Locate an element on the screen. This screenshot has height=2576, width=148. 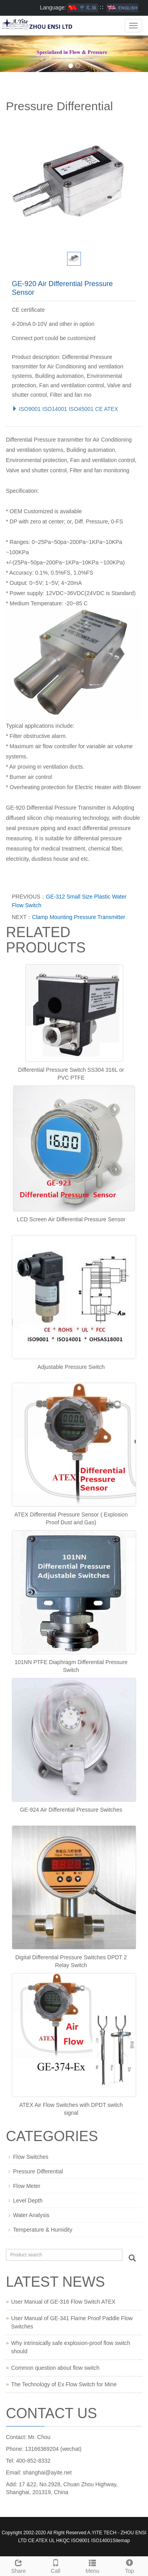
Flow Meter is located at coordinates (26, 2186).